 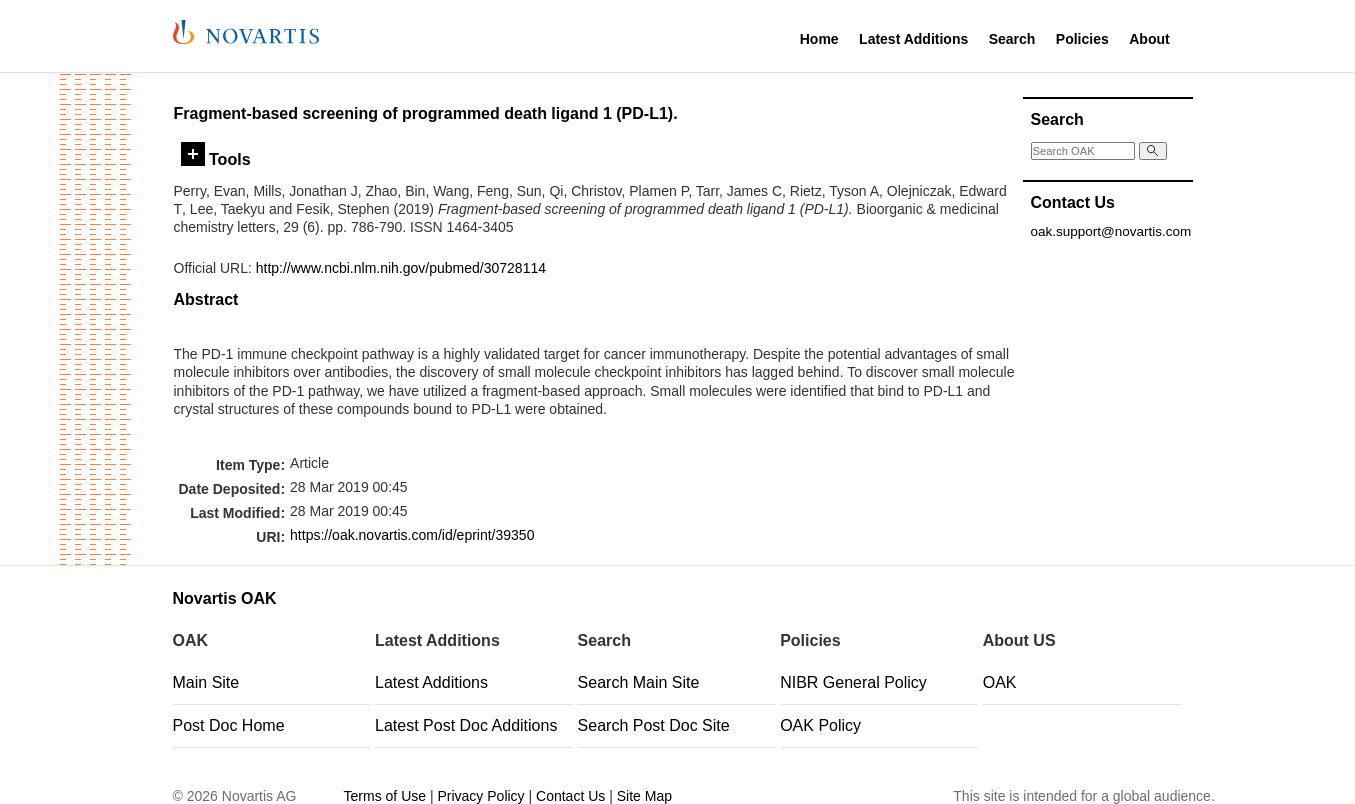 What do you see at coordinates (216, 159) in the screenshot?
I see `Tools` at bounding box center [216, 159].